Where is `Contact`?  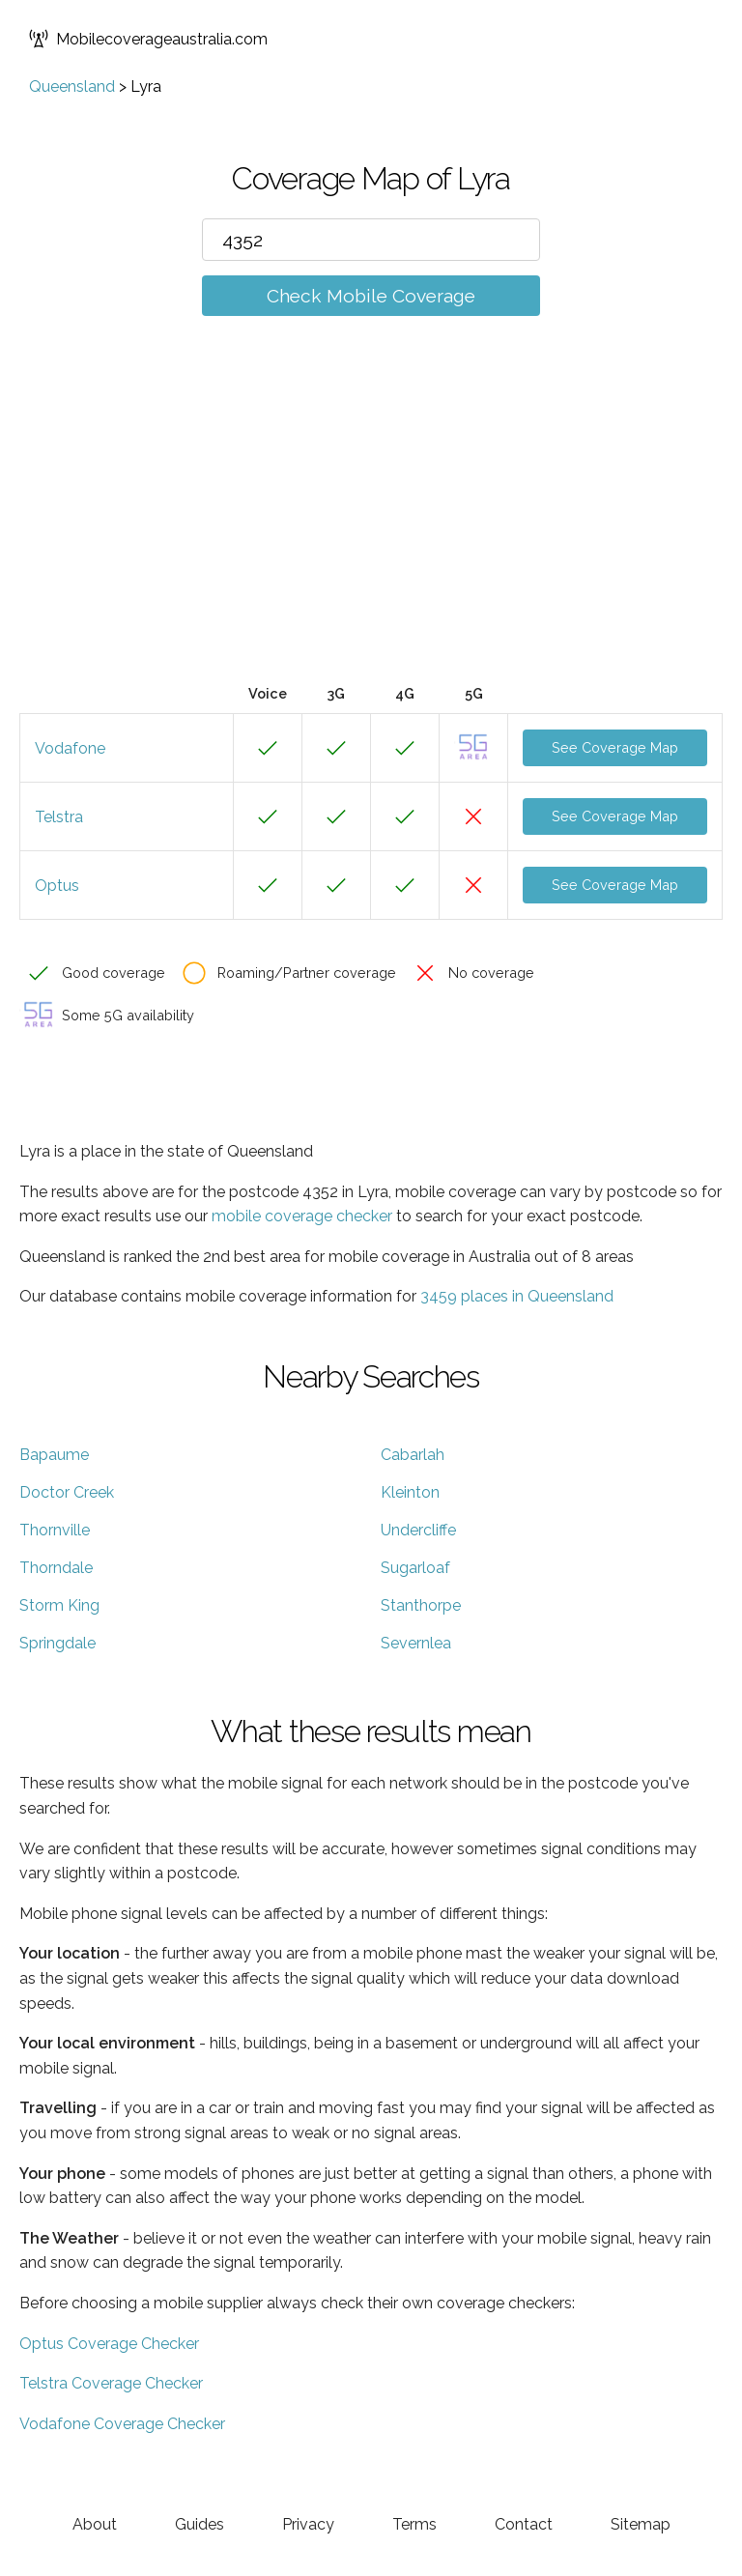 Contact is located at coordinates (524, 2524).